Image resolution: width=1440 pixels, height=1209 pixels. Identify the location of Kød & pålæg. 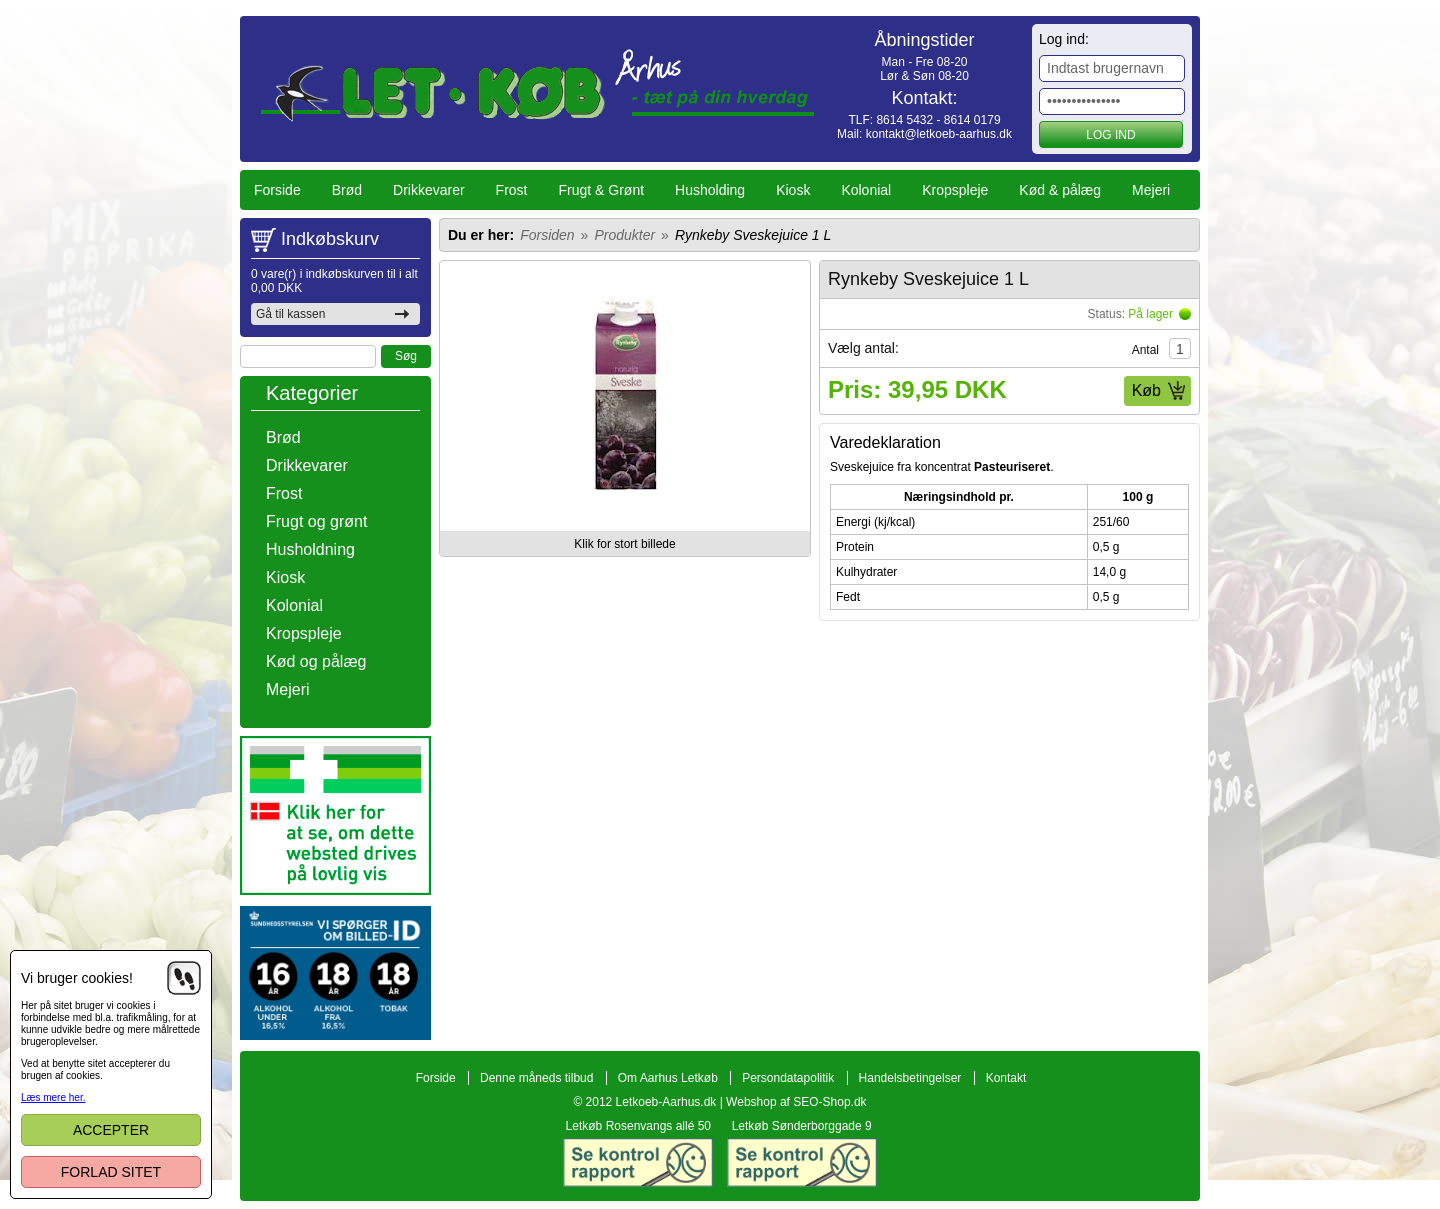
(1060, 190).